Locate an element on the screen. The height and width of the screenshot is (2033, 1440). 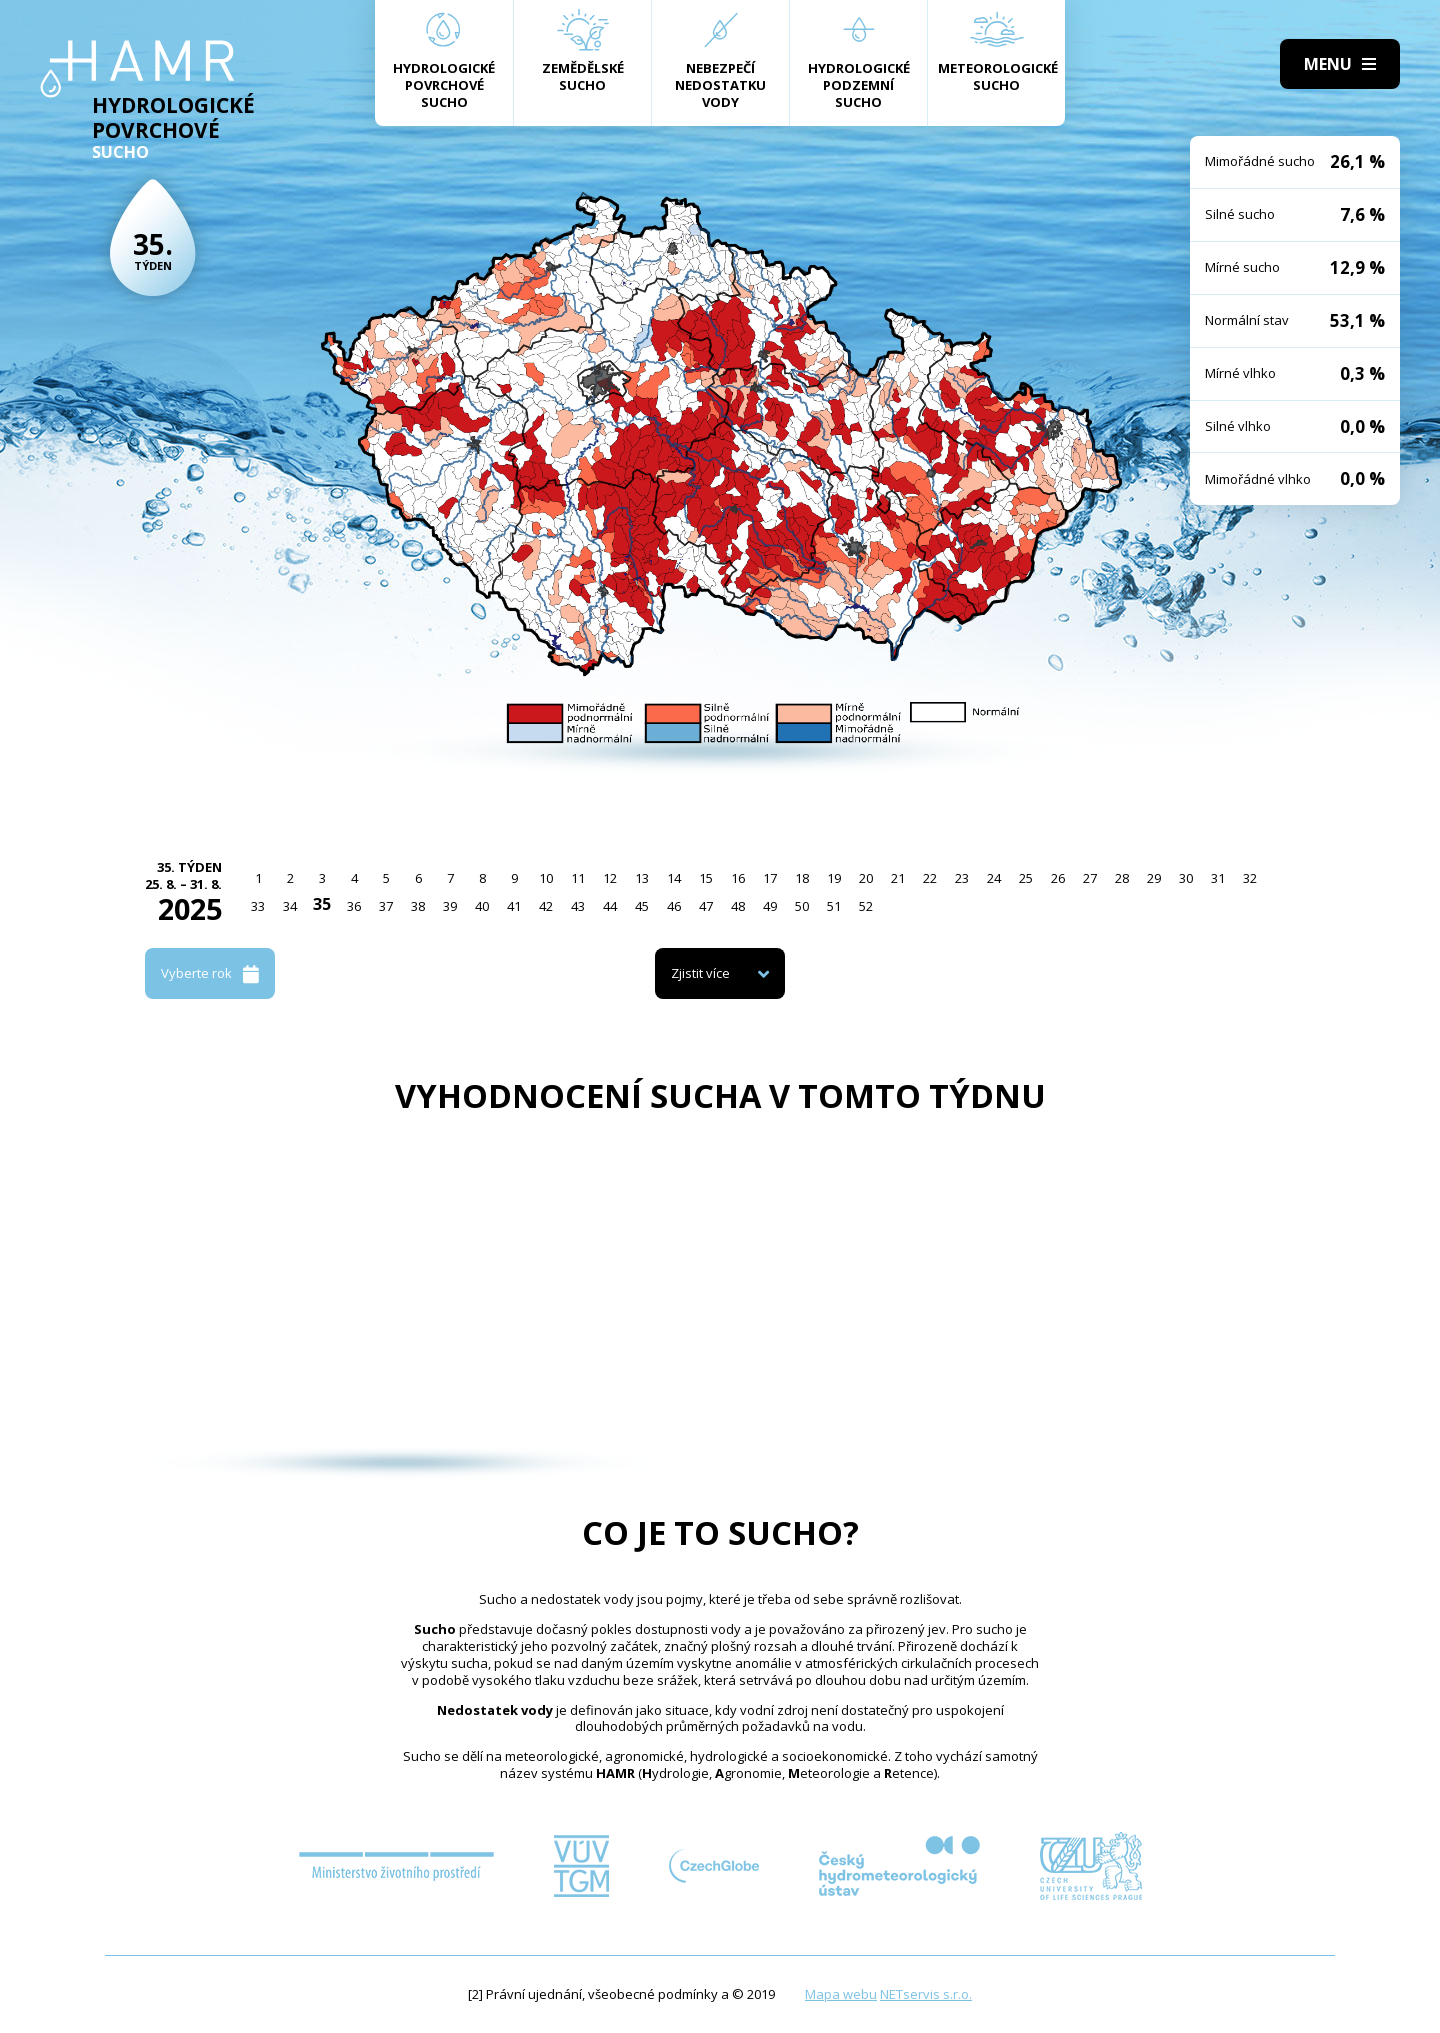
39 is located at coordinates (450, 906).